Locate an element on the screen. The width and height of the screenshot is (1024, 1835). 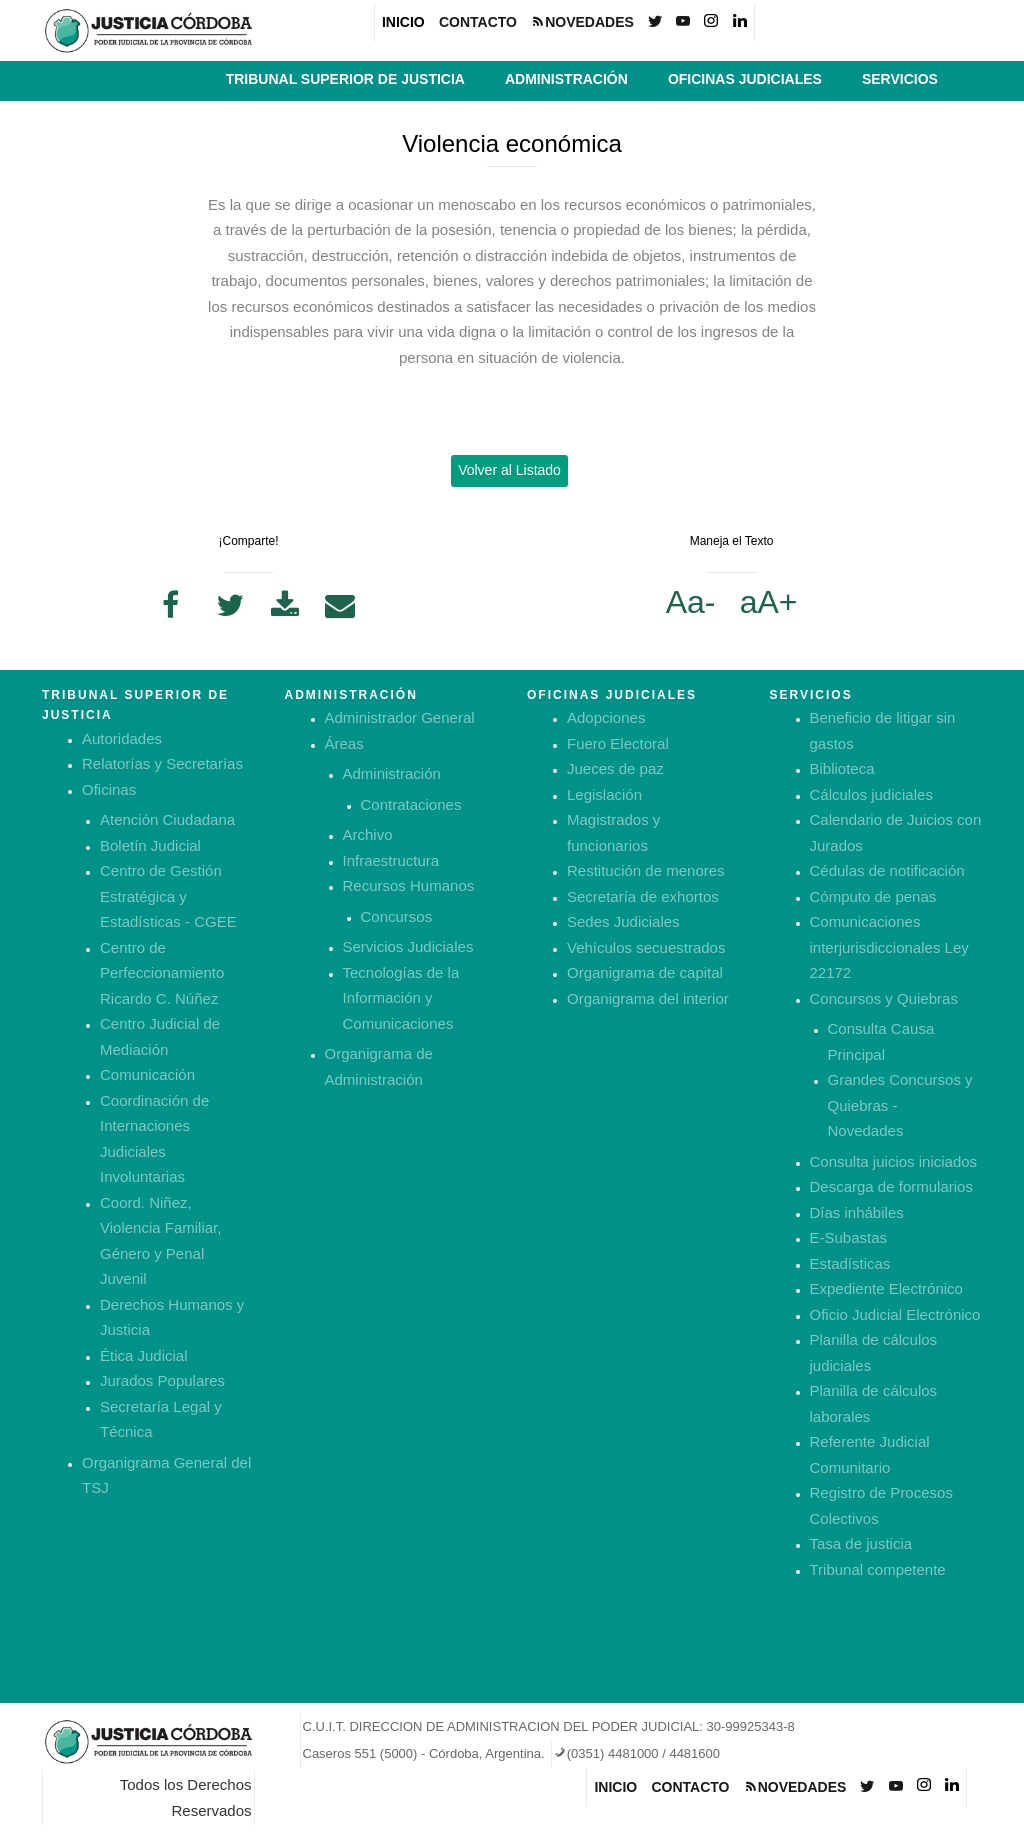
Legislación is located at coordinates (604, 794).